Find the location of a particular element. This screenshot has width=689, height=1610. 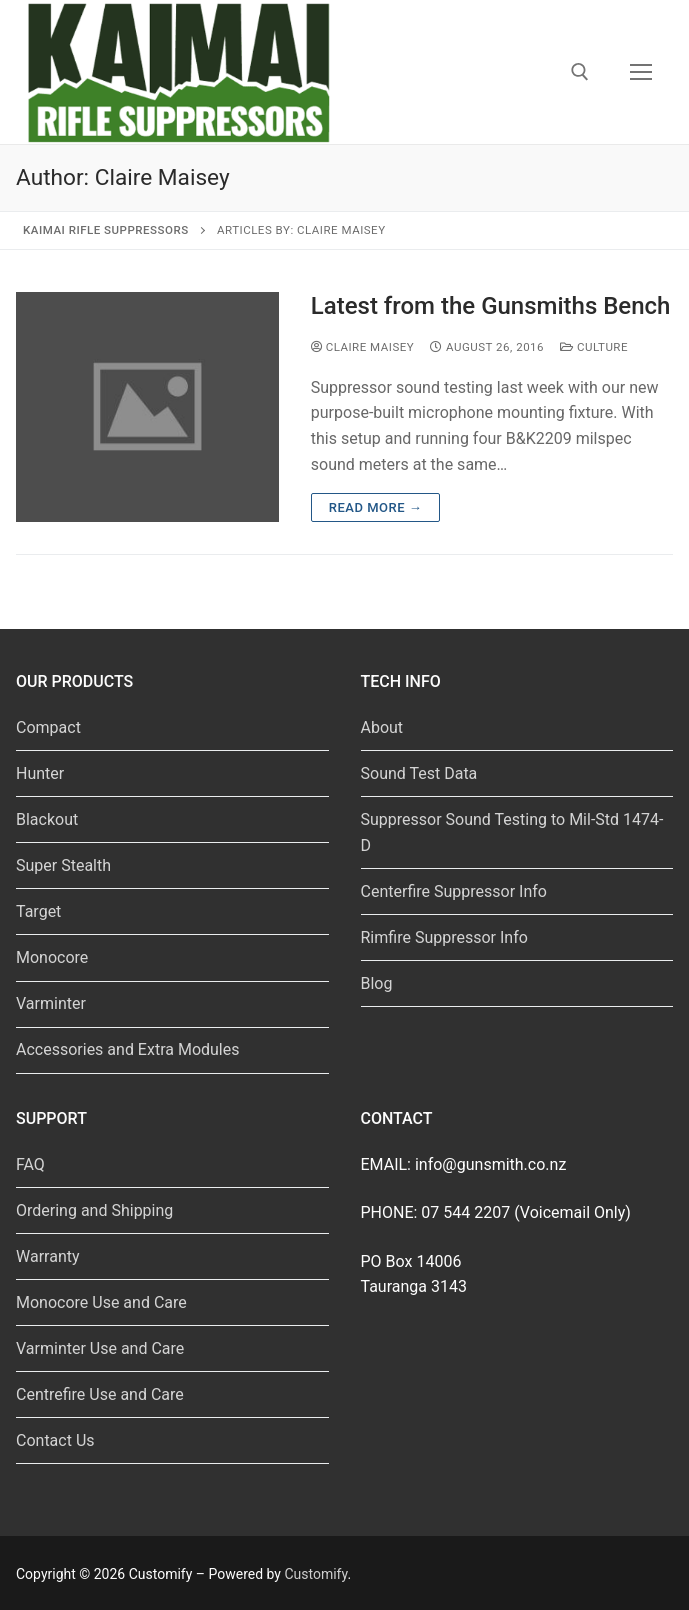

Customify is located at coordinates (315, 1574).